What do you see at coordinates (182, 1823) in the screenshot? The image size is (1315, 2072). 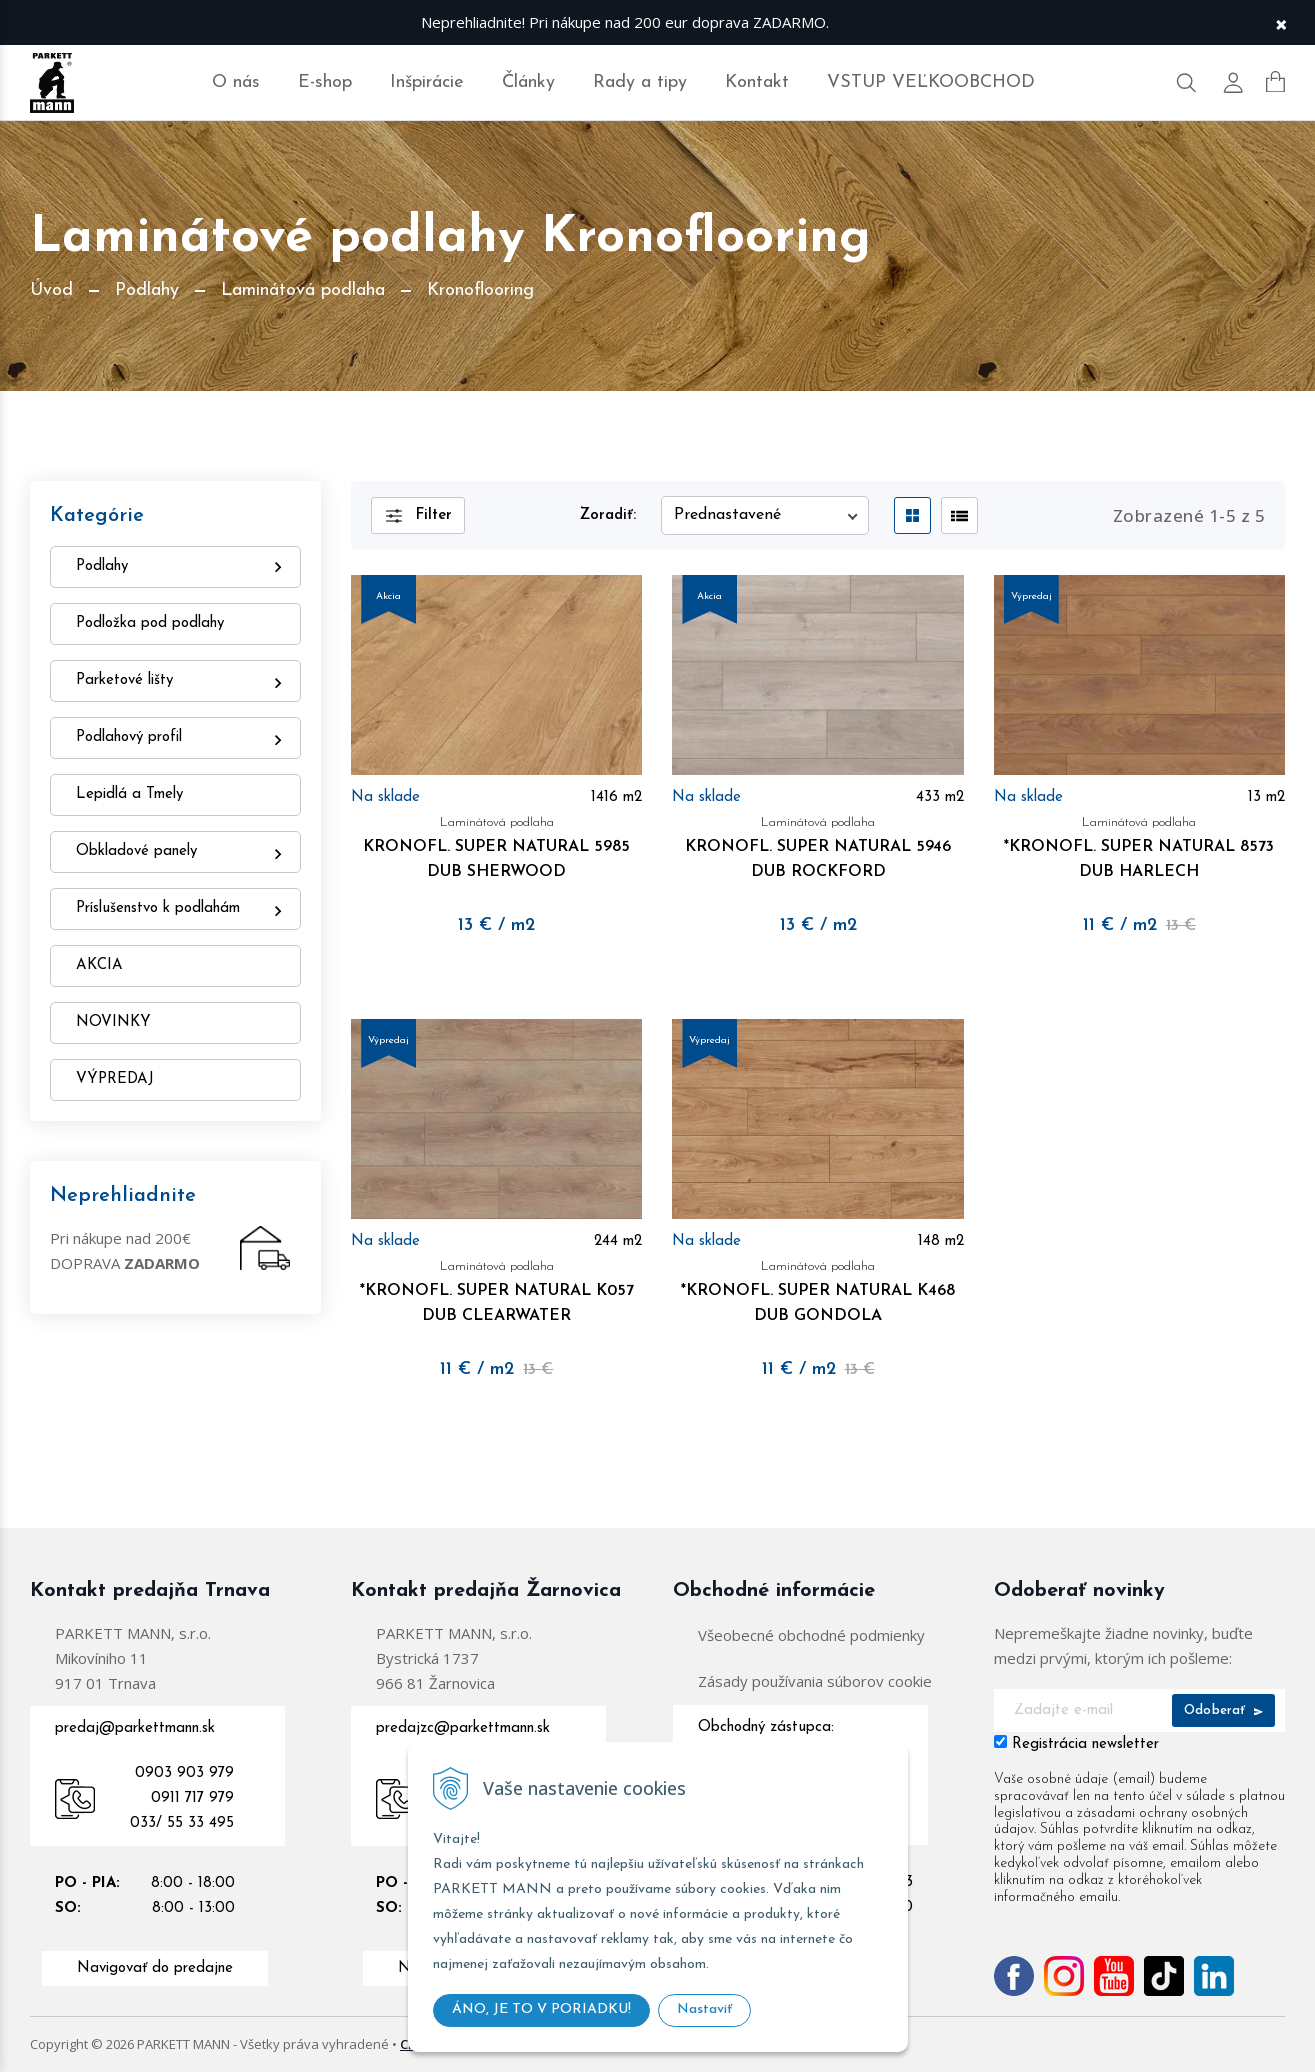 I see `033/ 55 33 495` at bounding box center [182, 1823].